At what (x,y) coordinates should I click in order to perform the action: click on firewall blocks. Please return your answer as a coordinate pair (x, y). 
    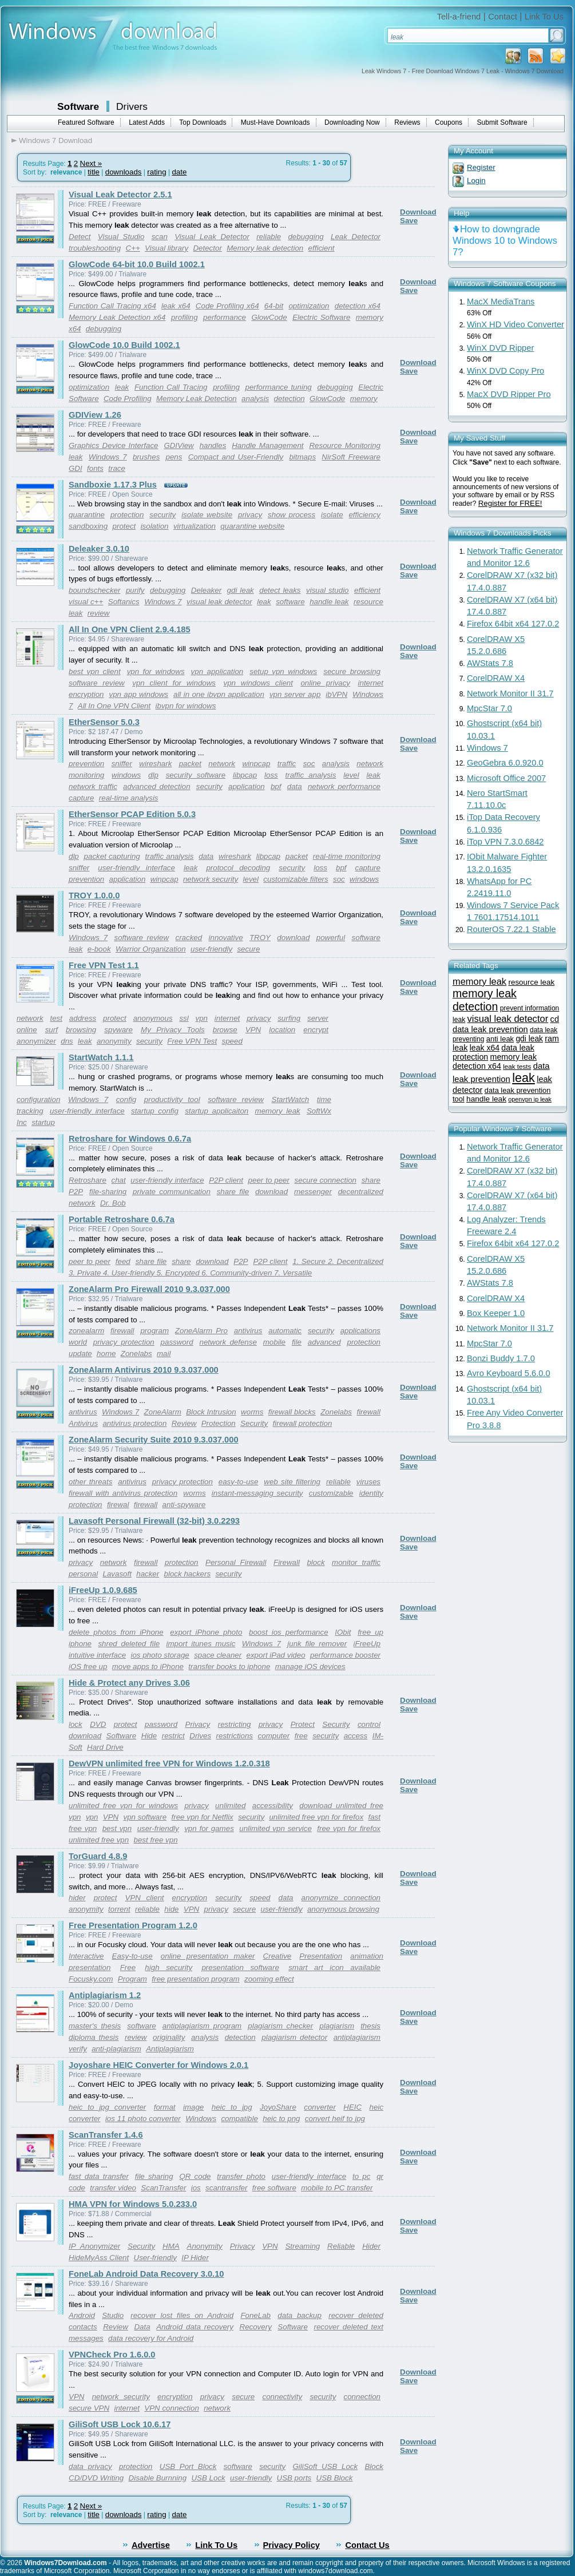
    Looking at the image, I should click on (292, 1412).